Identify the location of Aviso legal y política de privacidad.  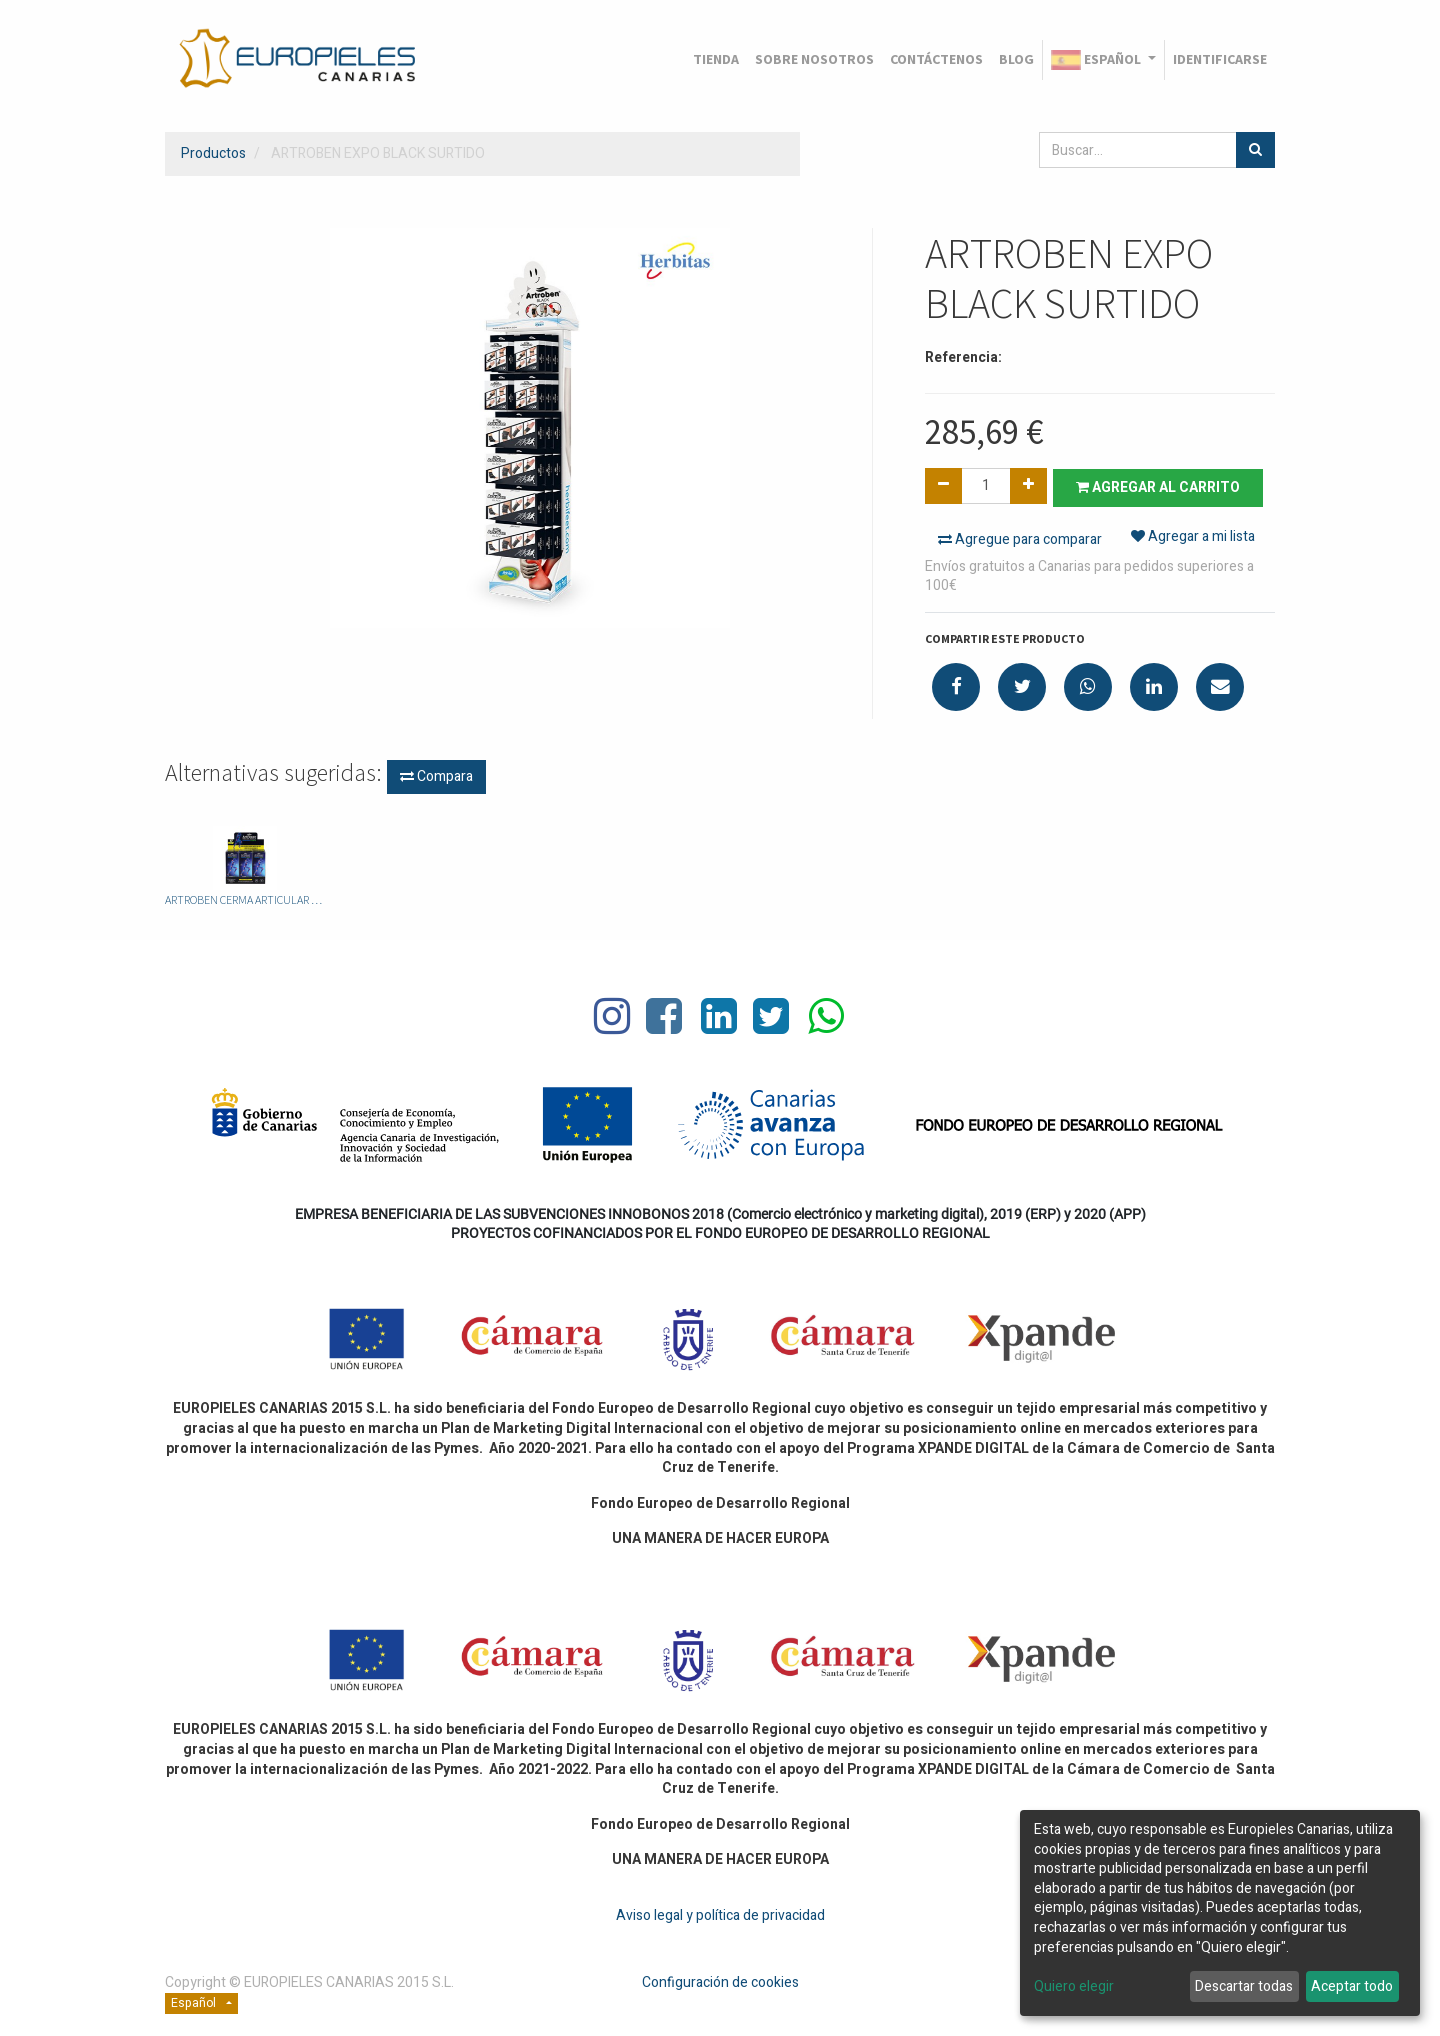
(720, 1913).